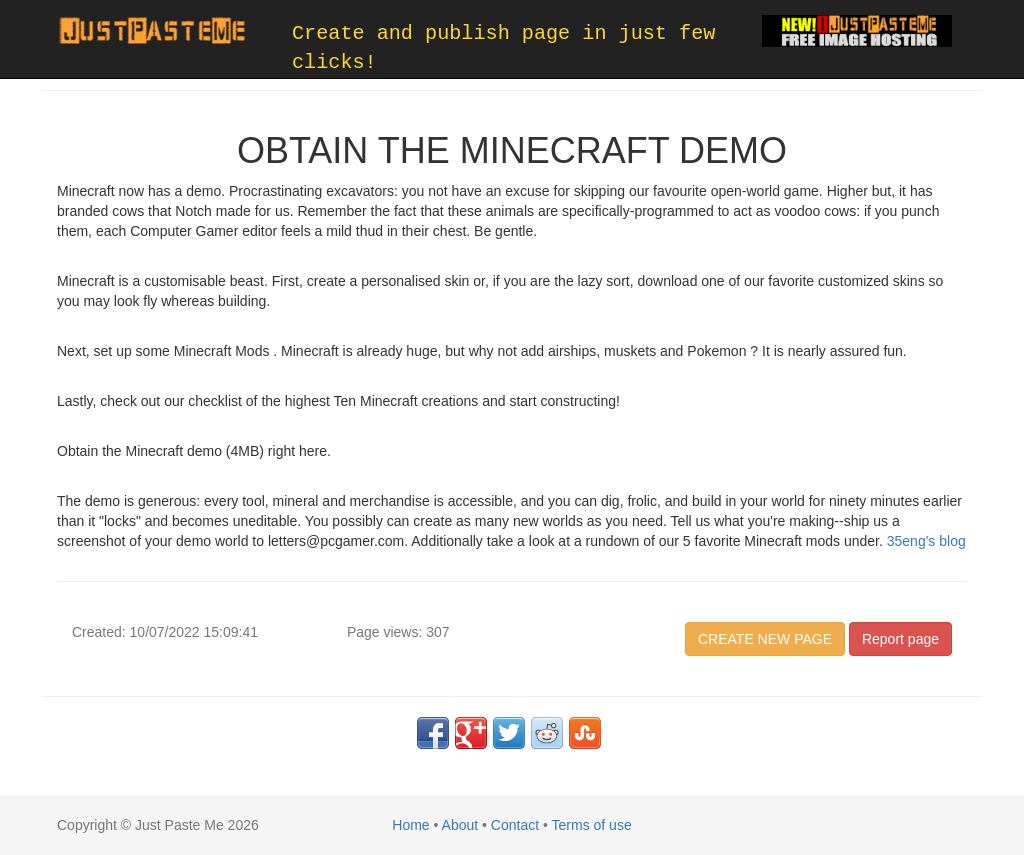 This screenshot has width=1024, height=855. Describe the element at coordinates (592, 825) in the screenshot. I see `Terms of use` at that location.